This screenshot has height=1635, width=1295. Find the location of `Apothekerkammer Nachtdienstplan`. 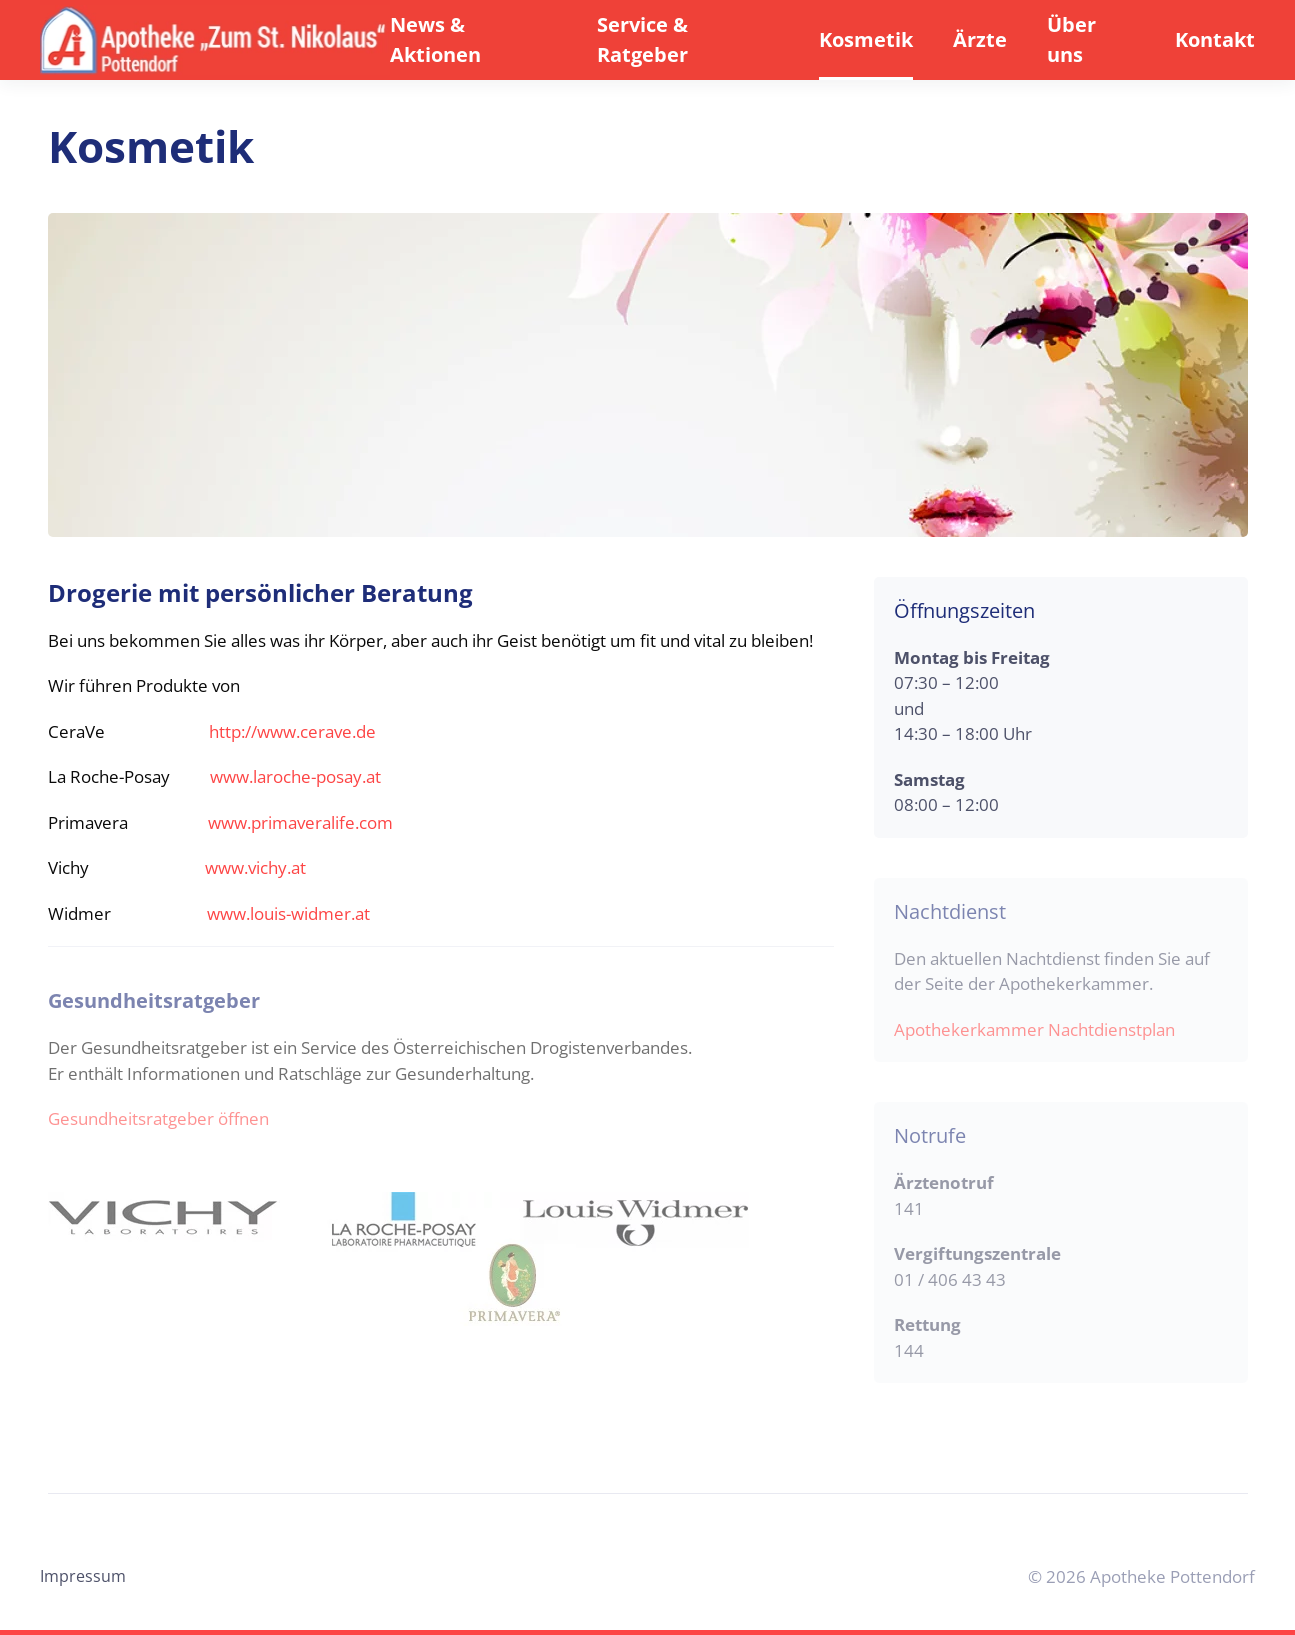

Apothekerkammer Nachtdienstplan is located at coordinates (1034, 1029).